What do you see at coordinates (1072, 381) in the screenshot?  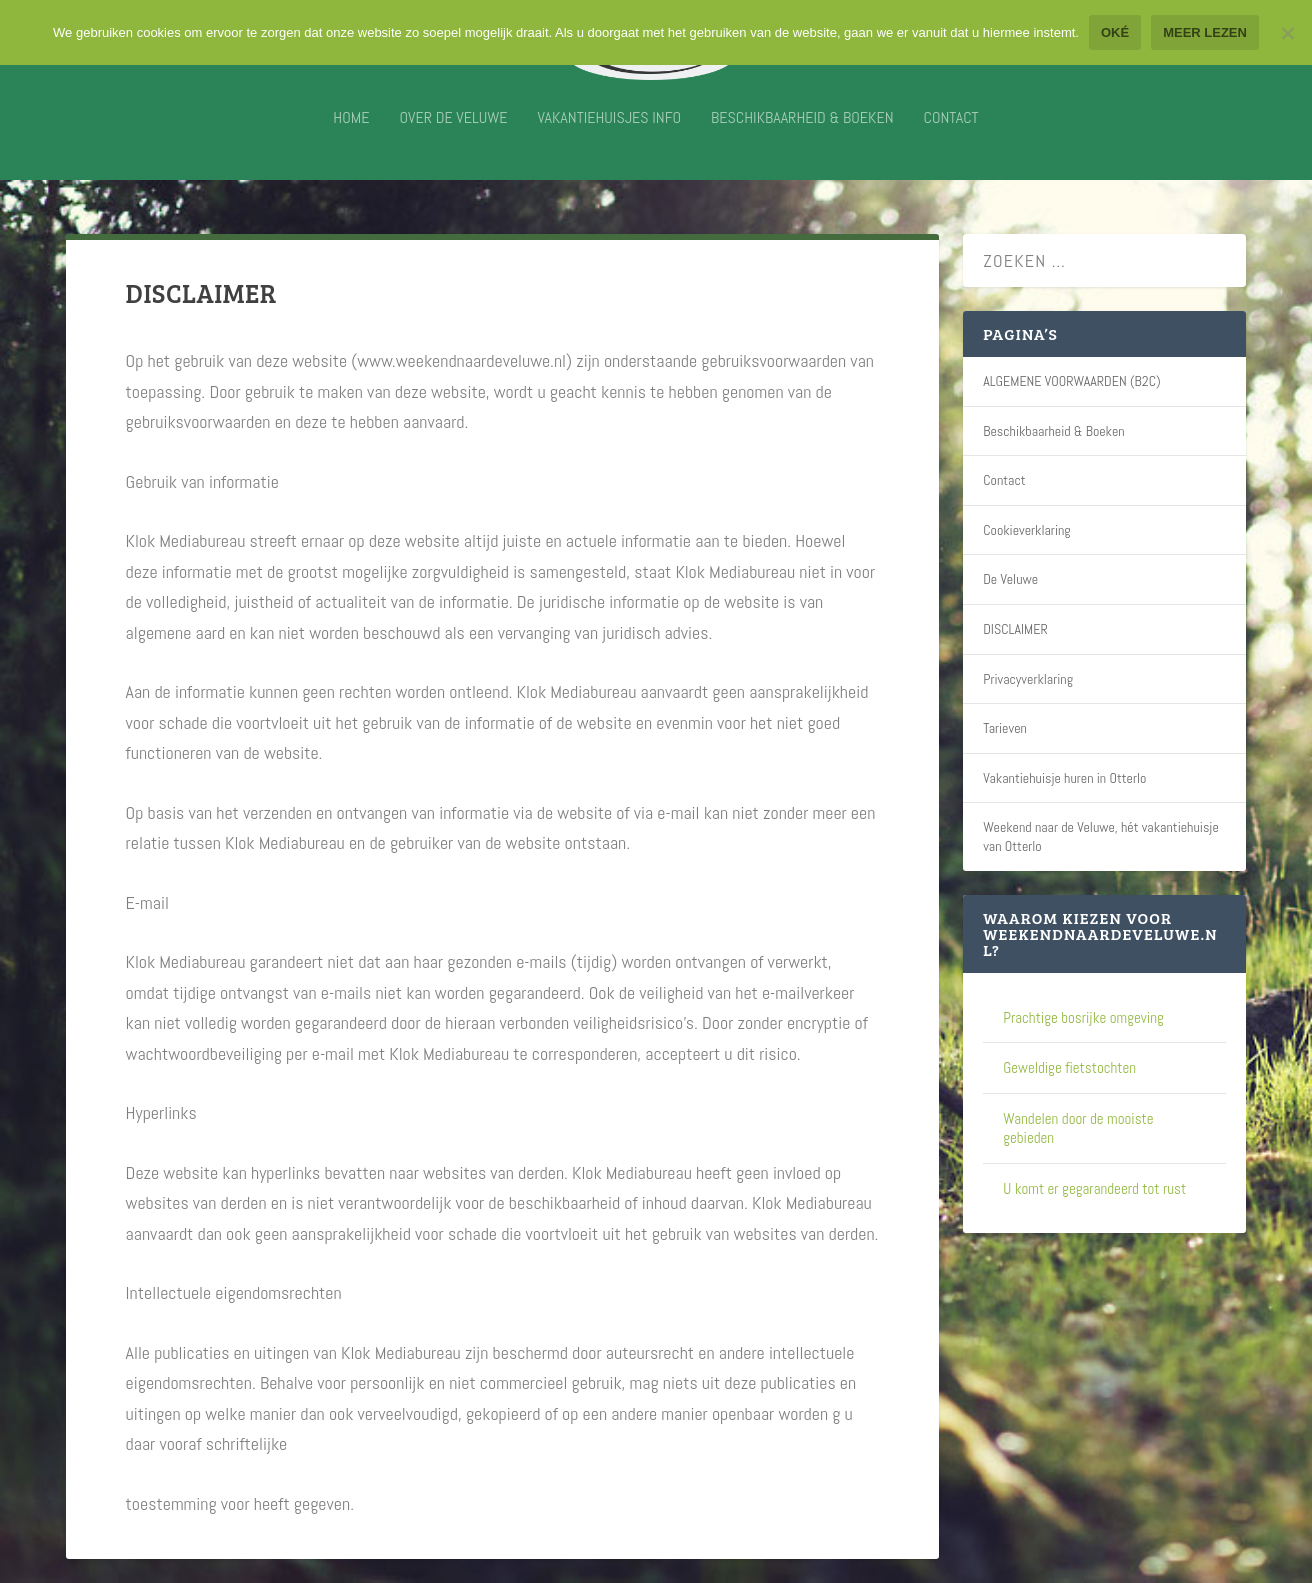 I see `ALGEMENE VOORWAARDEN (B2C)` at bounding box center [1072, 381].